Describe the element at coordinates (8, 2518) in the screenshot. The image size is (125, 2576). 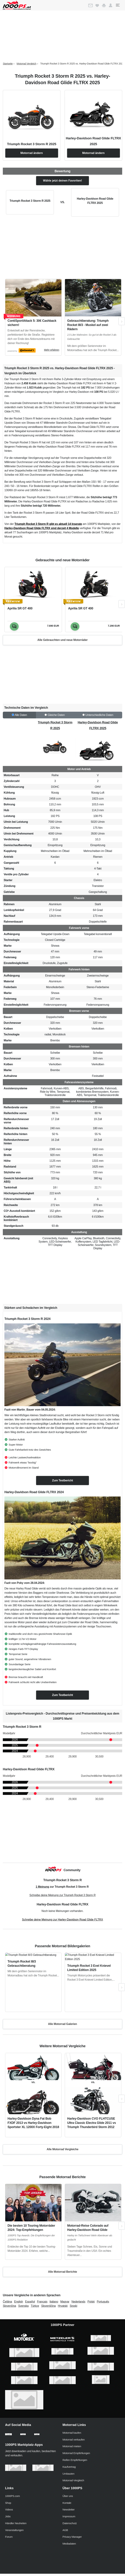
I see `Jobs` at that location.